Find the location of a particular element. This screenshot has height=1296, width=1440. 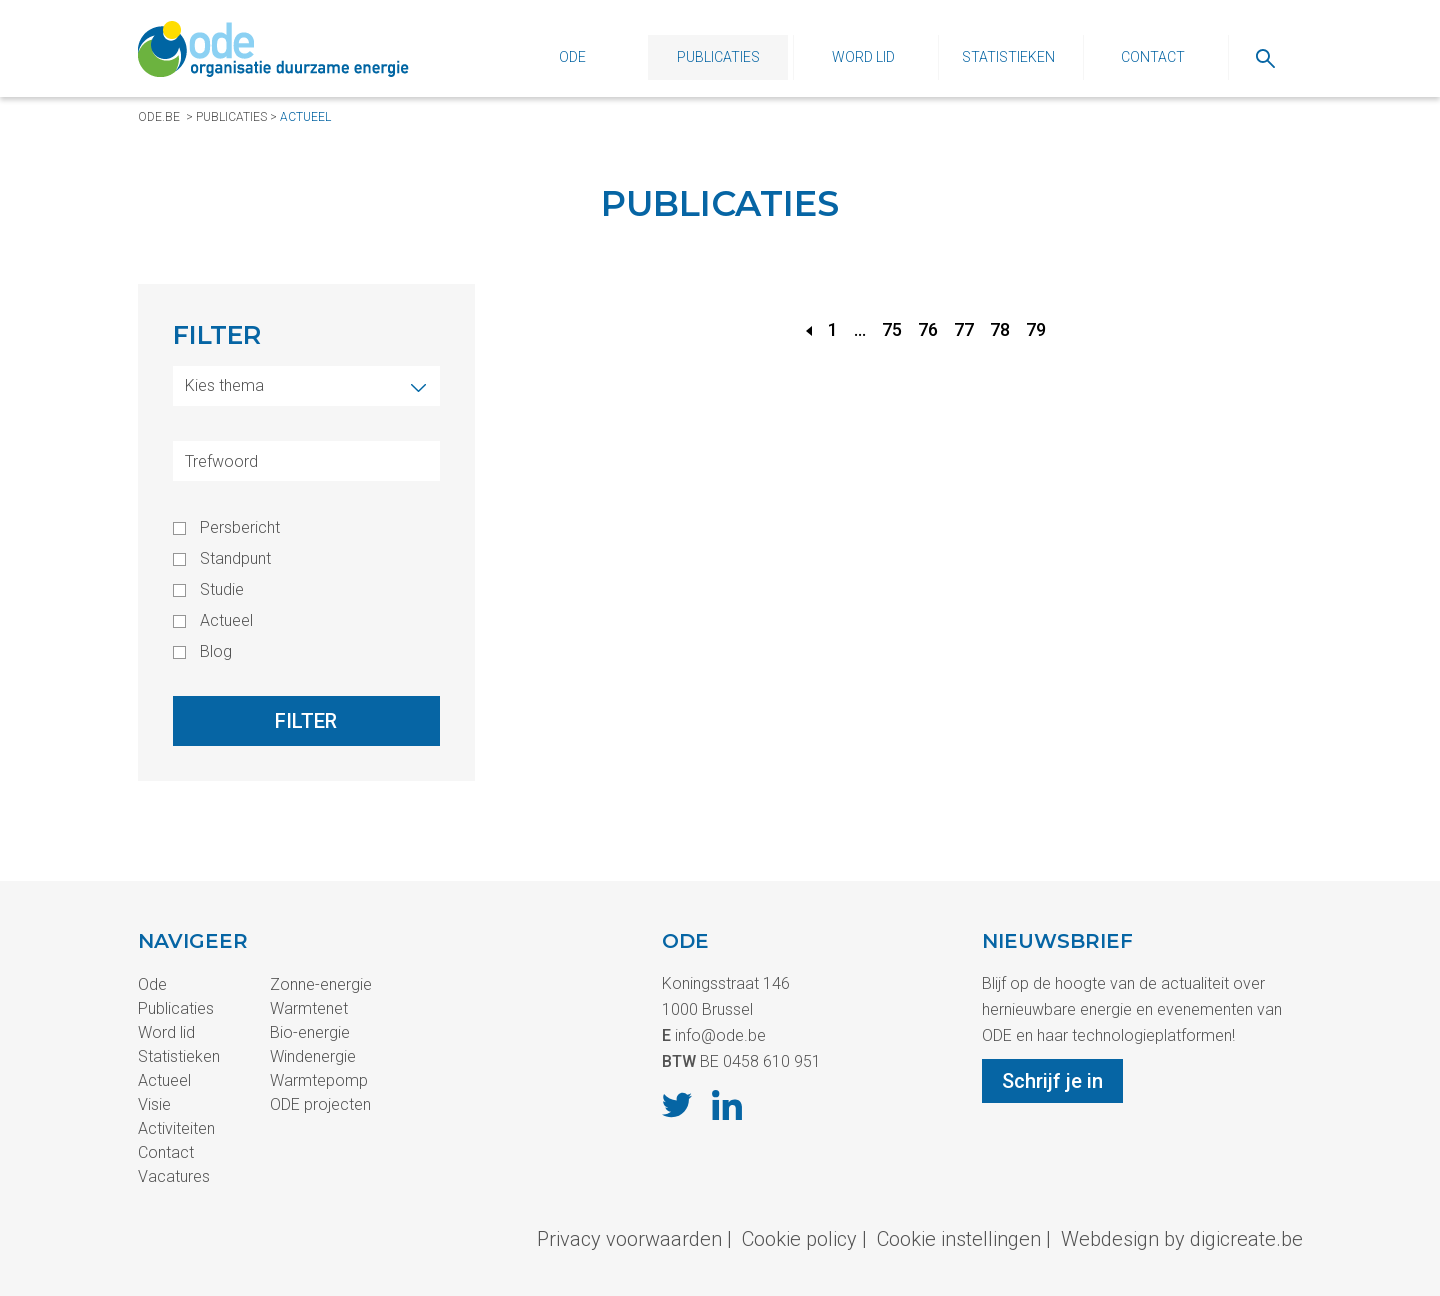

Zonne-energie is located at coordinates (321, 984).